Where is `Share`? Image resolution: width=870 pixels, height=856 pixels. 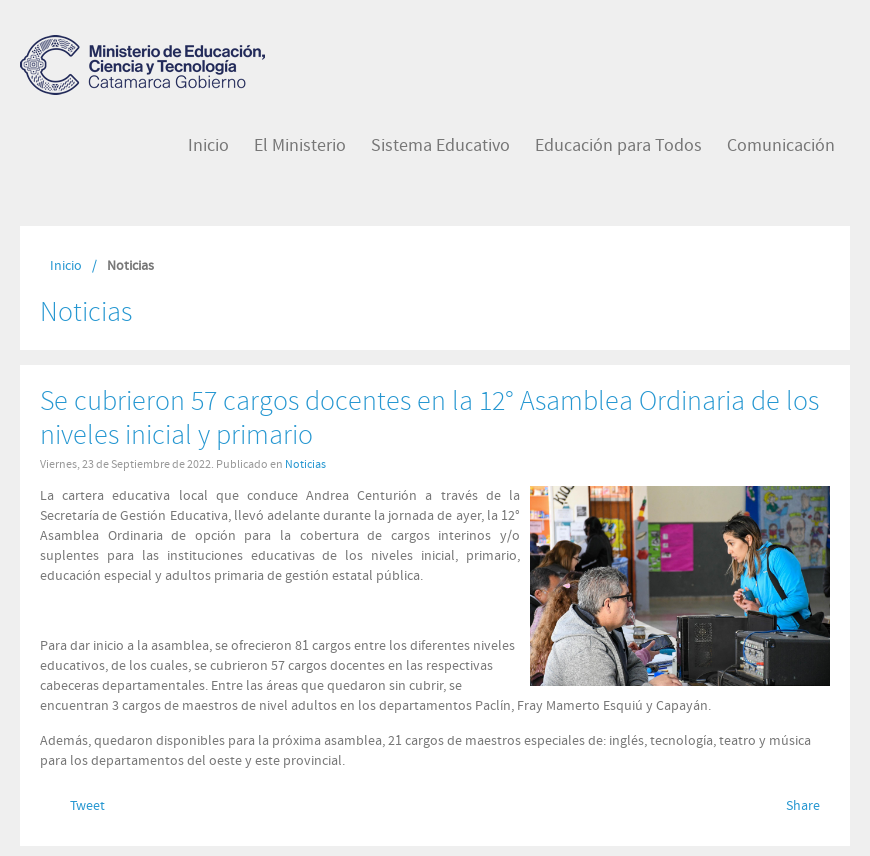 Share is located at coordinates (803, 806).